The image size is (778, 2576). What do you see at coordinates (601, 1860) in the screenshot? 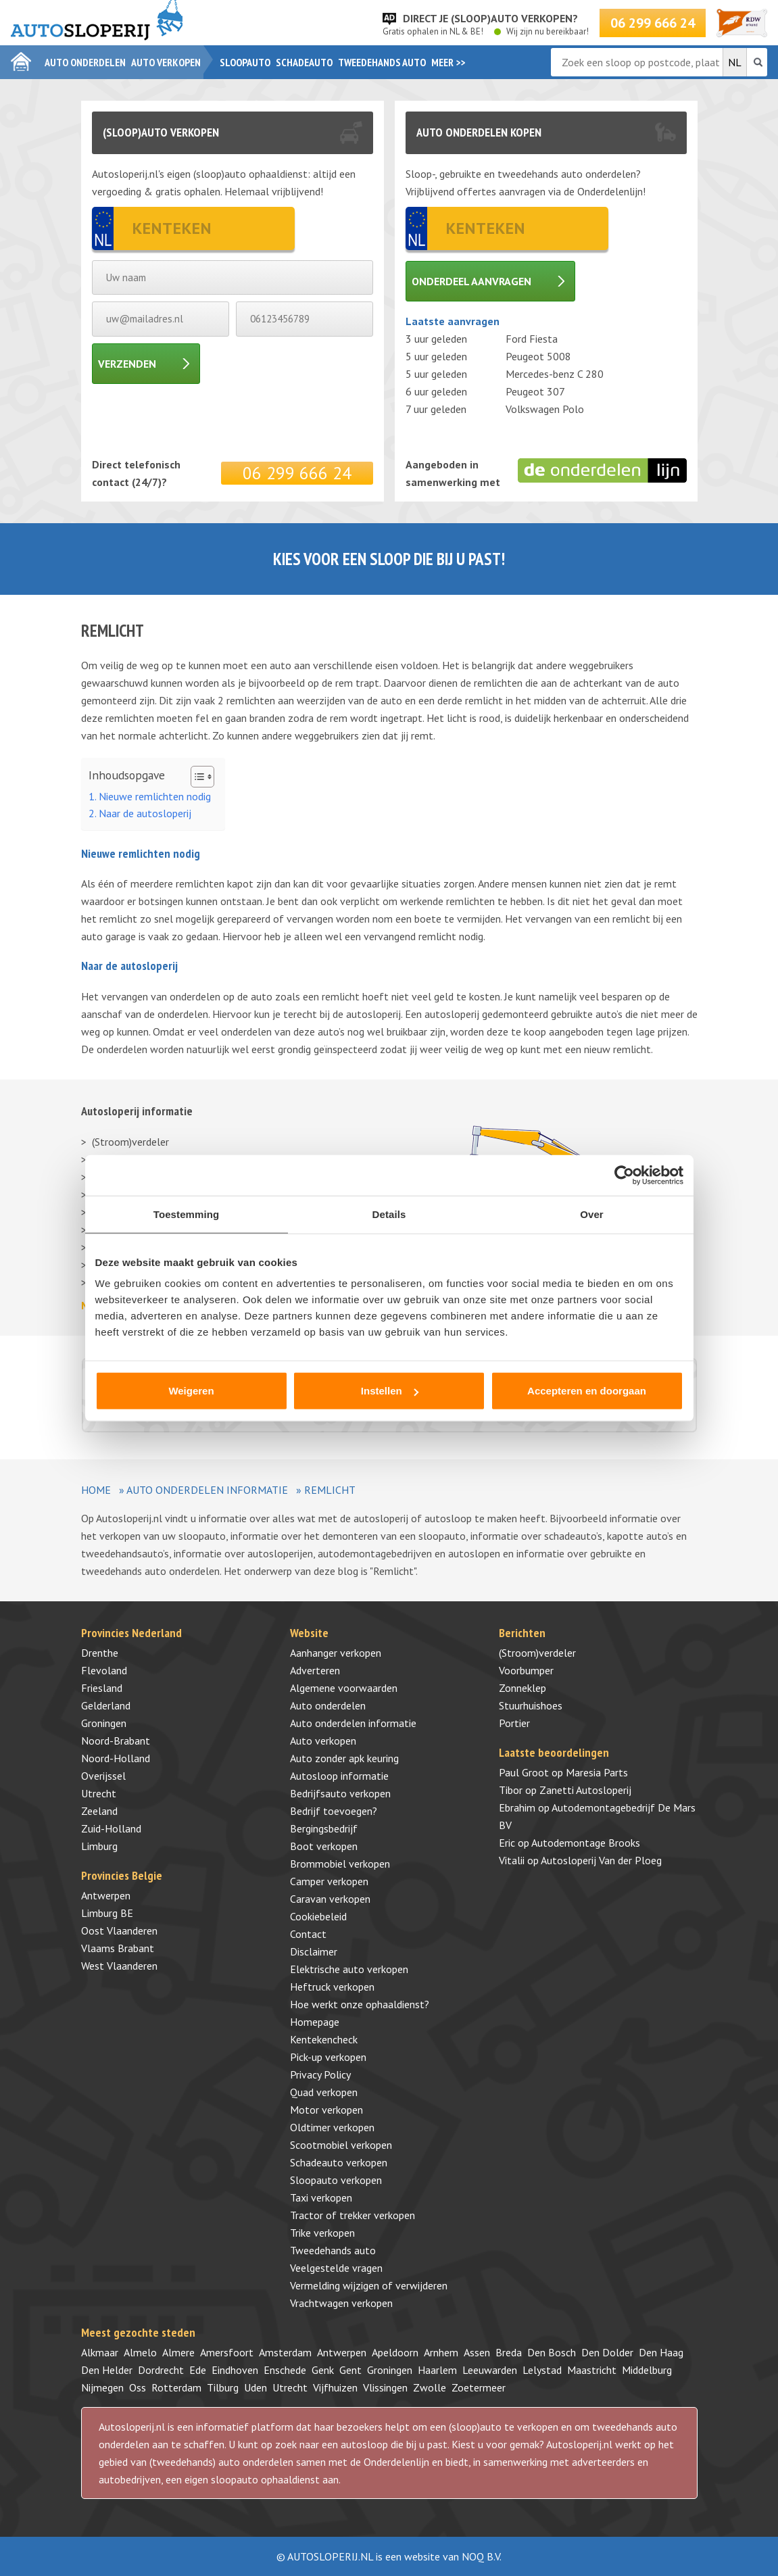
I see `Autosloperij Van der Ploeg` at bounding box center [601, 1860].